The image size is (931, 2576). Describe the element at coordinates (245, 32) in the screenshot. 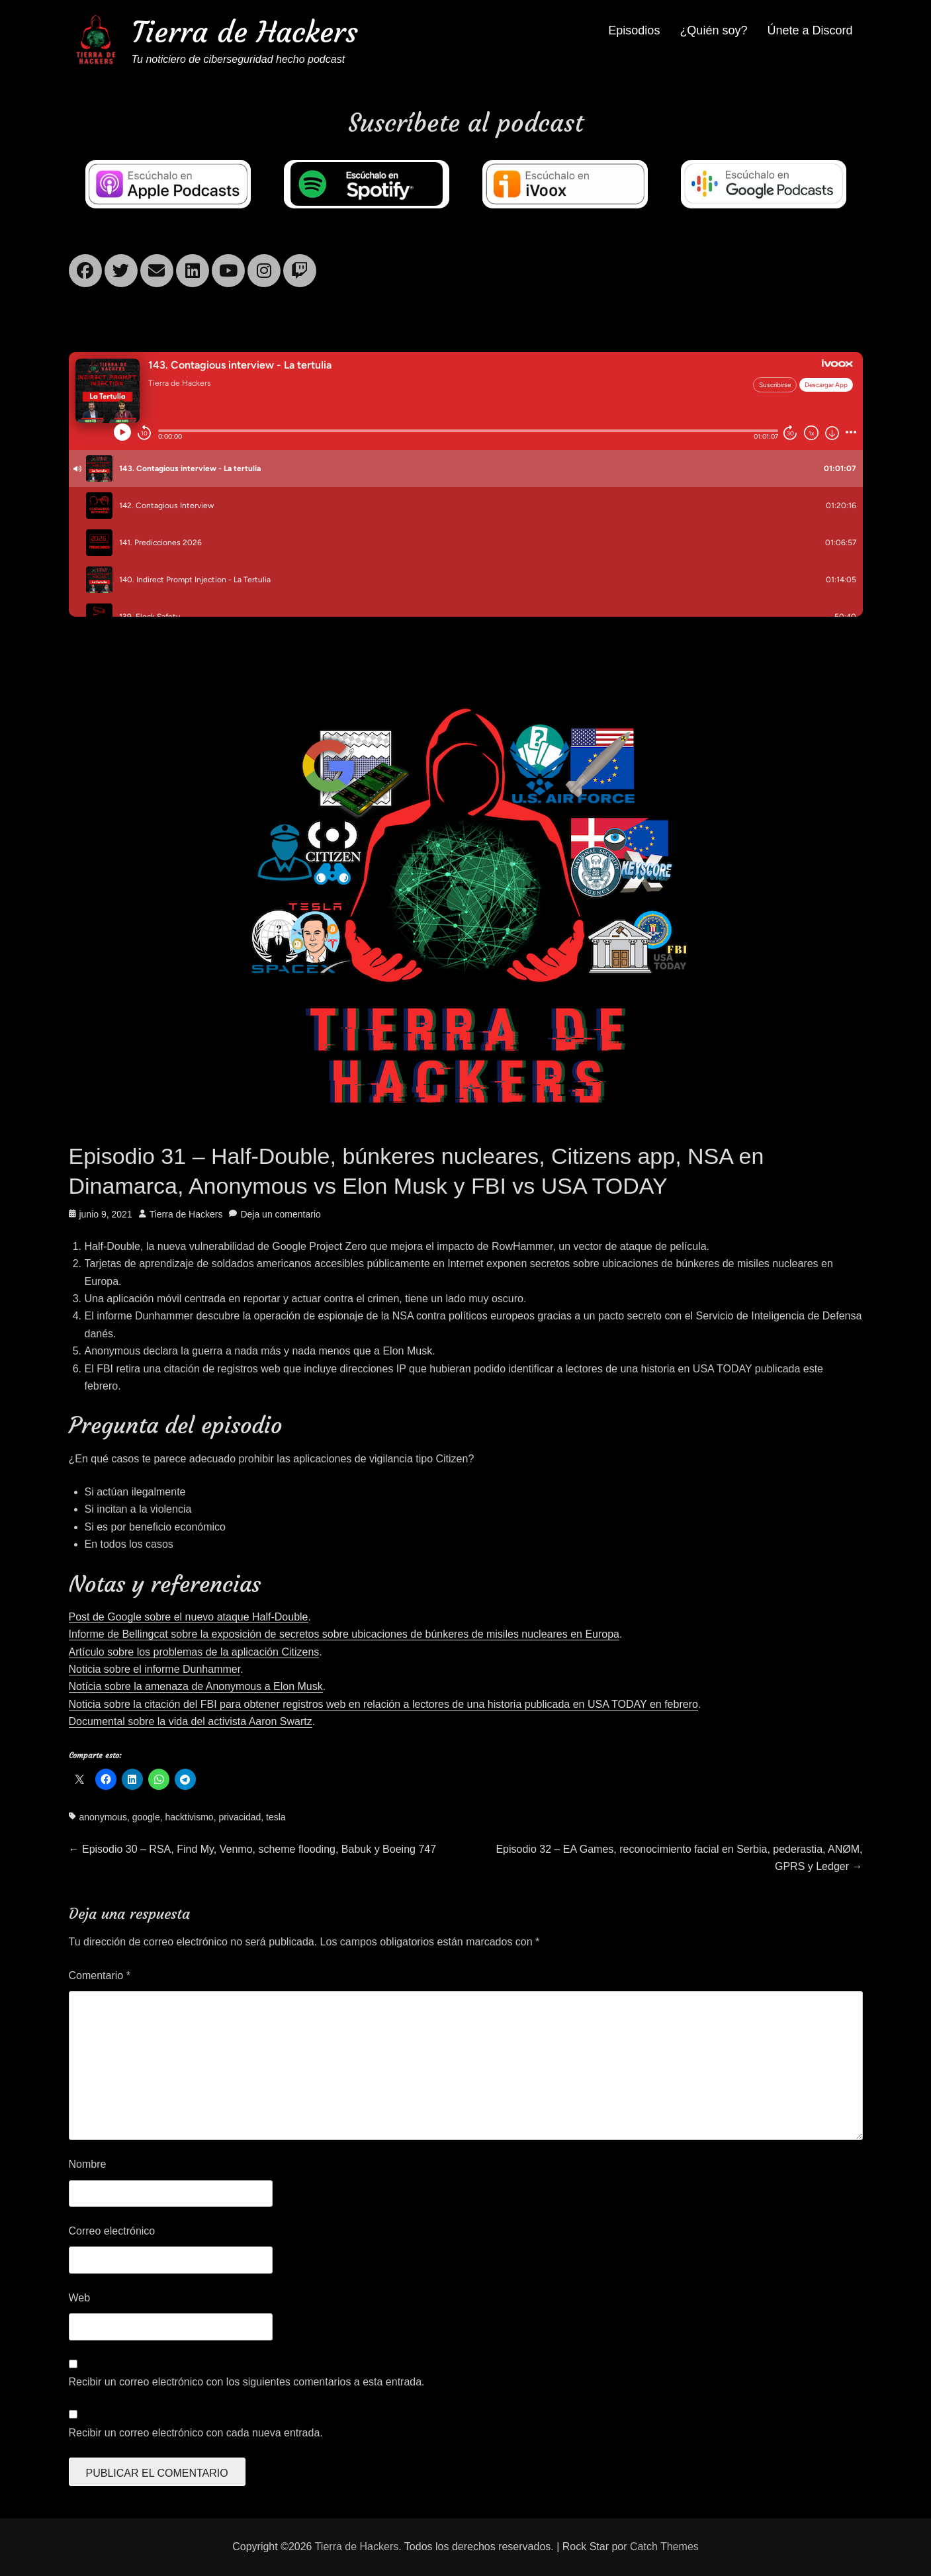

I see `Tierra de Hackers` at that location.